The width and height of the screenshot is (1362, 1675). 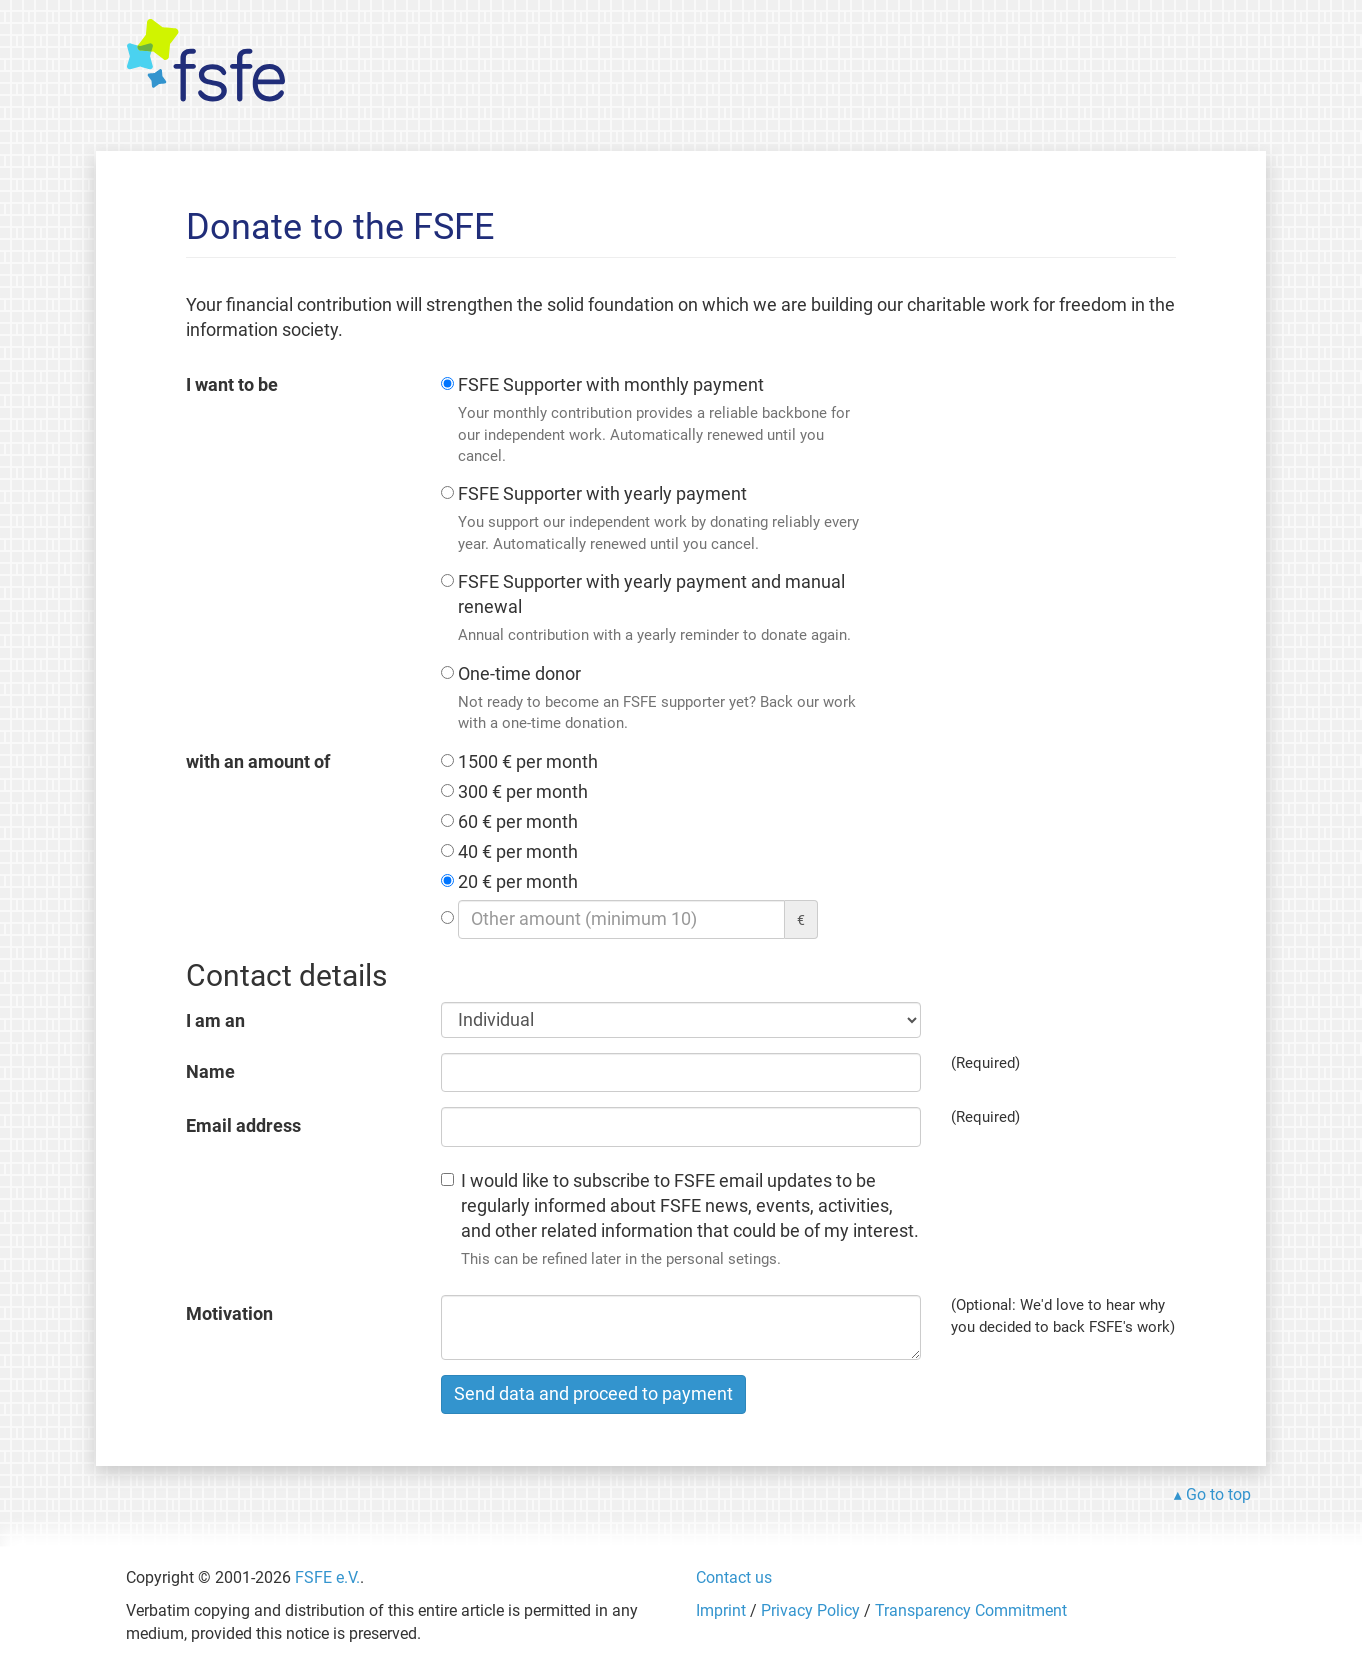 What do you see at coordinates (518, 882) in the screenshot?
I see `20 € per month` at bounding box center [518, 882].